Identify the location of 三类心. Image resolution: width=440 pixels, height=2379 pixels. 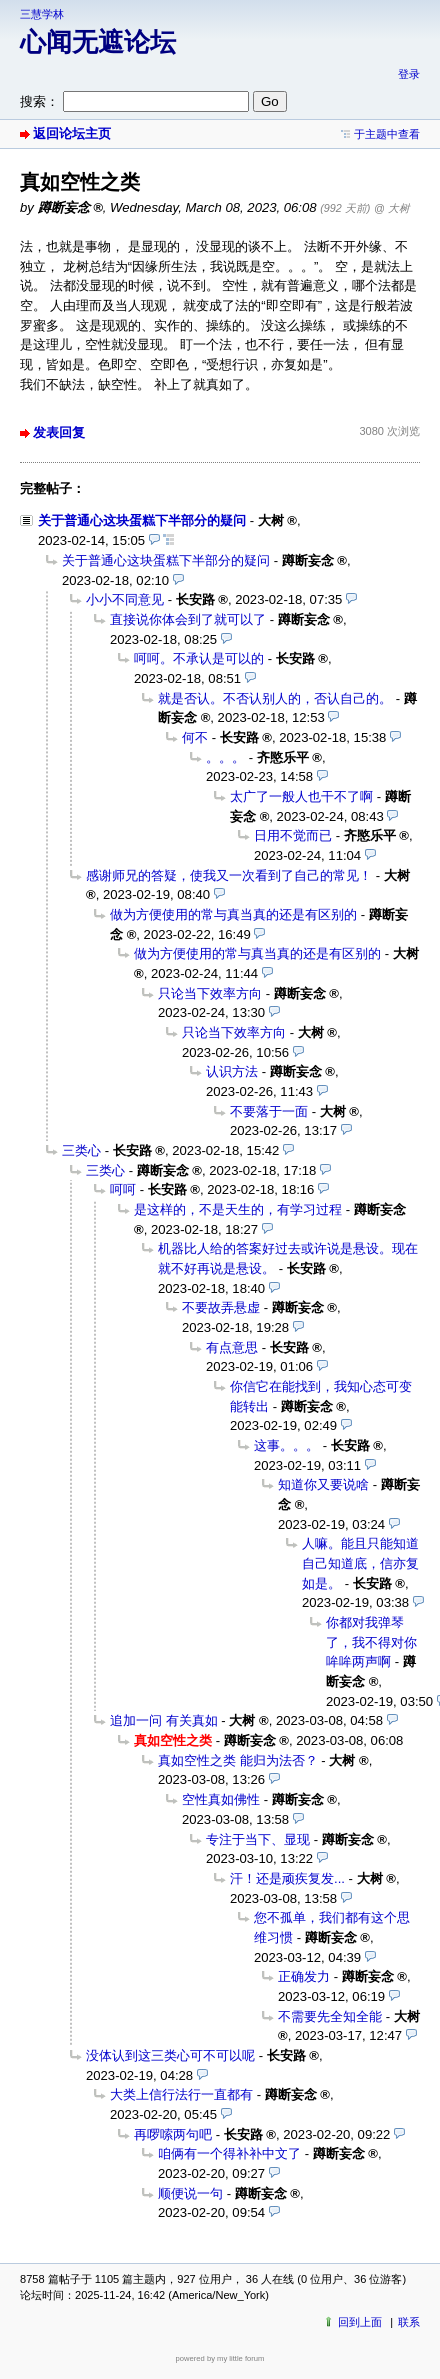
(81, 1150).